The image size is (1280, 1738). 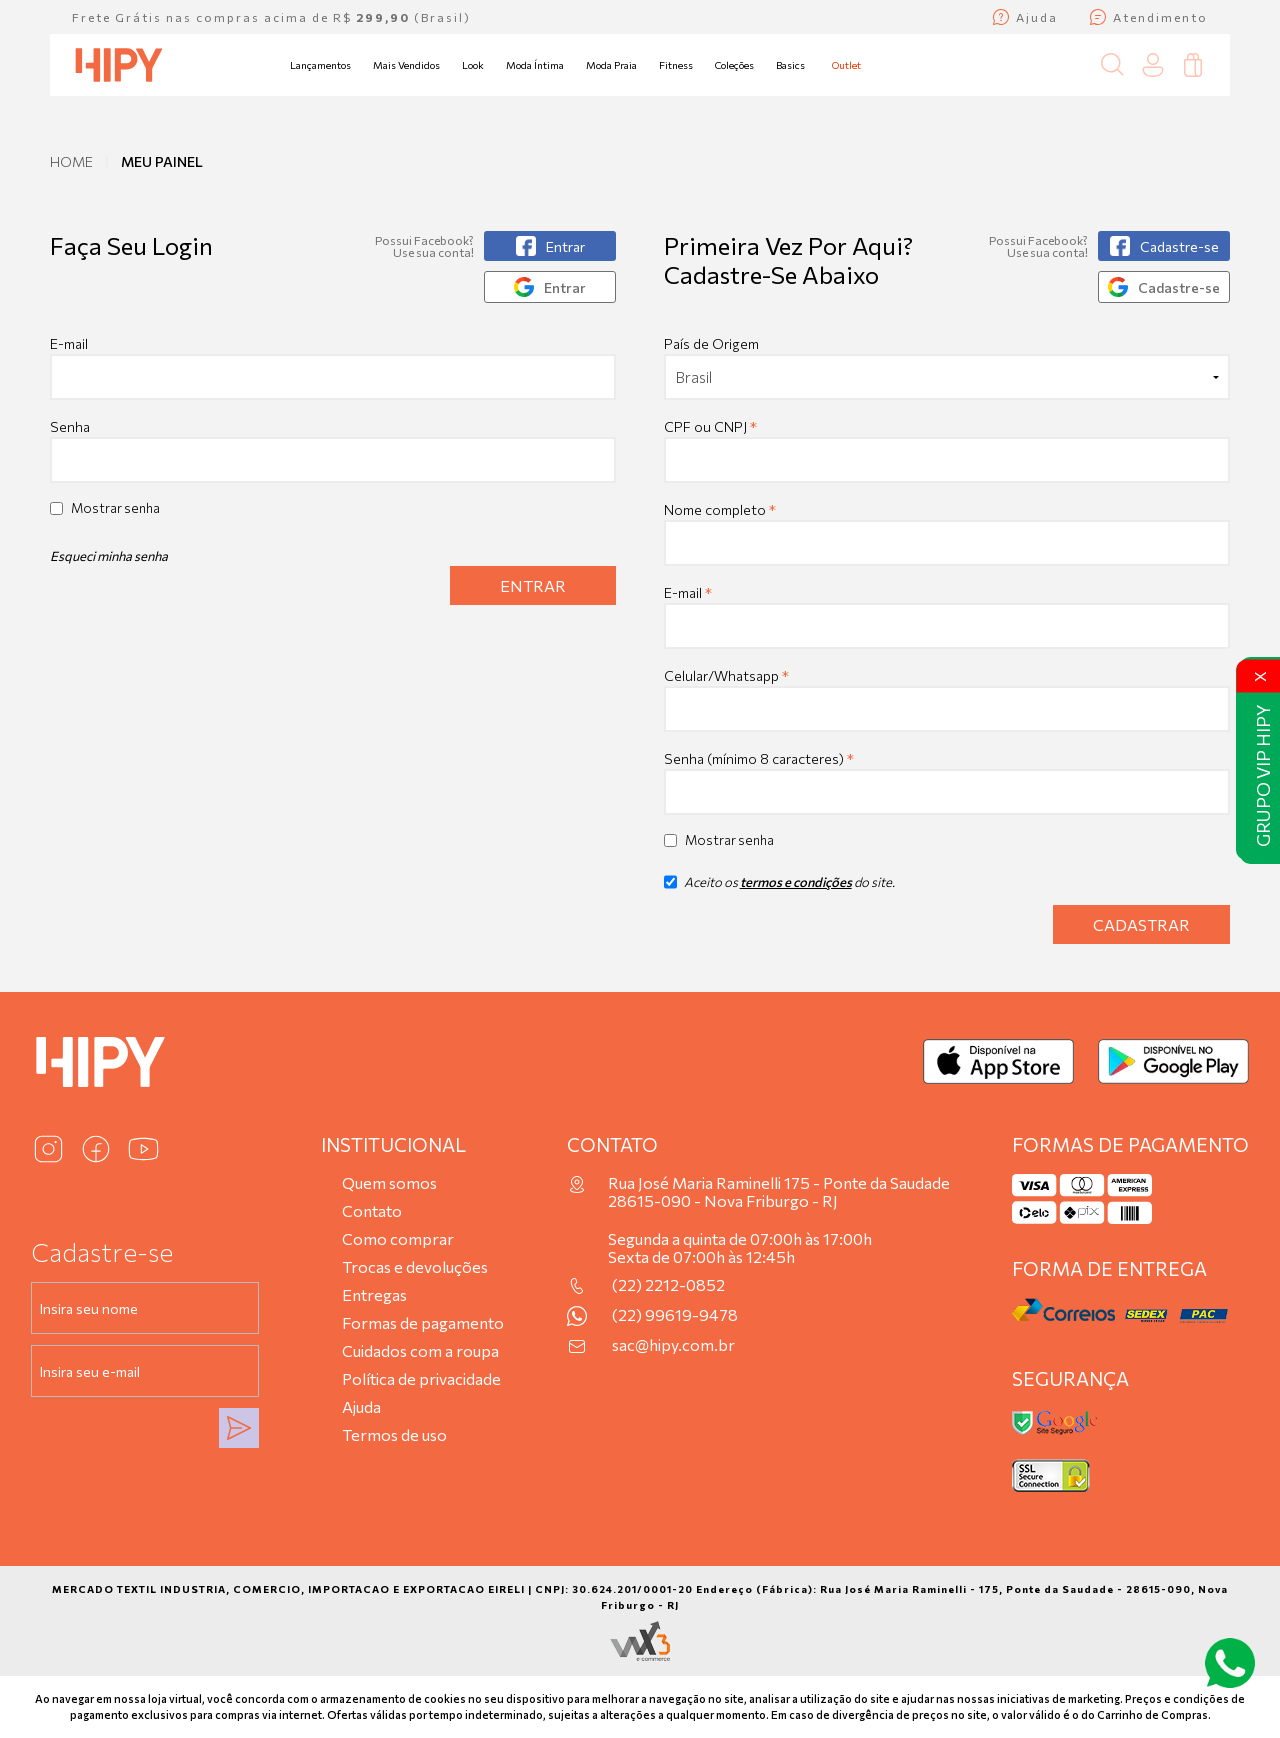 What do you see at coordinates (109, 556) in the screenshot?
I see `Esqueci minha senha` at bounding box center [109, 556].